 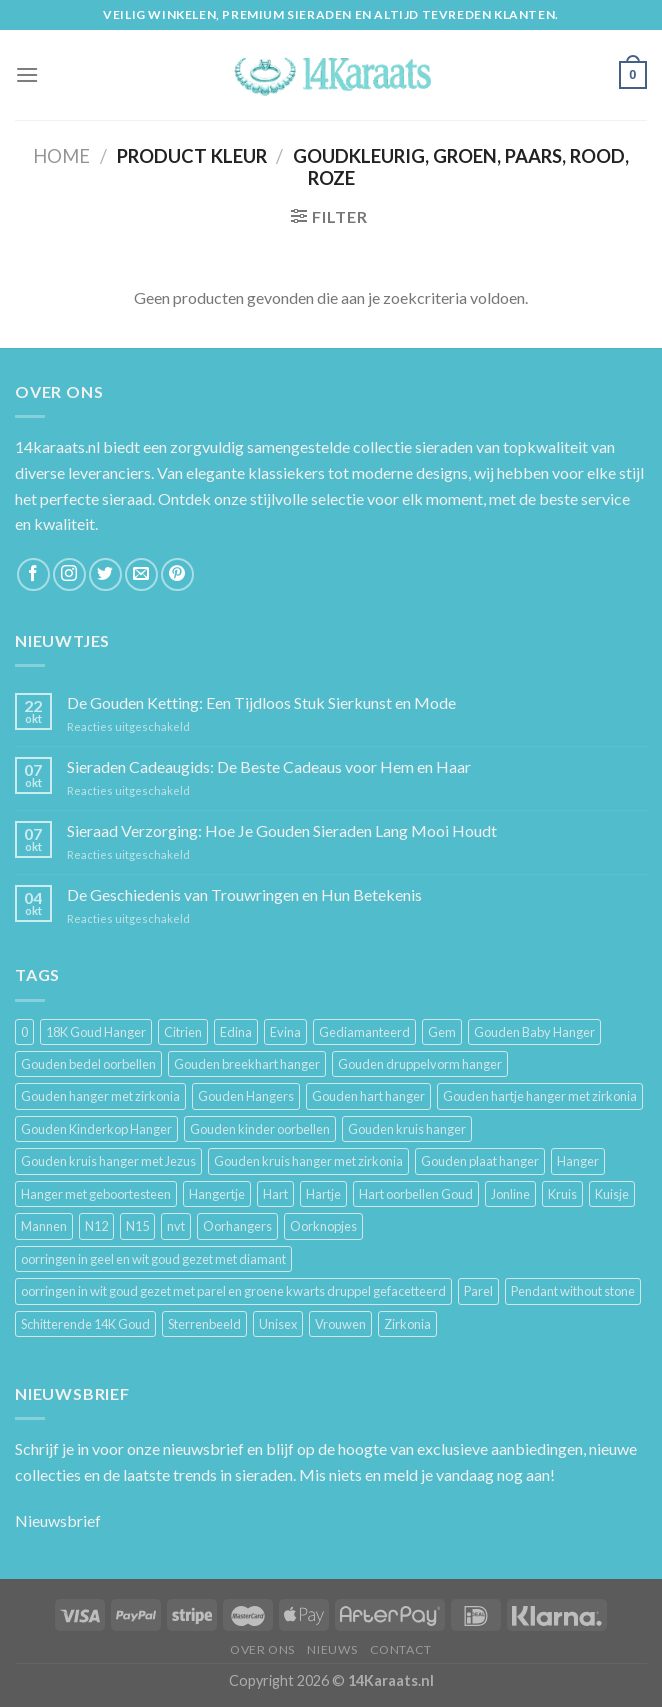 I want to click on Hangertje [Hangertje (24 producten)], so click(x=217, y=1194).